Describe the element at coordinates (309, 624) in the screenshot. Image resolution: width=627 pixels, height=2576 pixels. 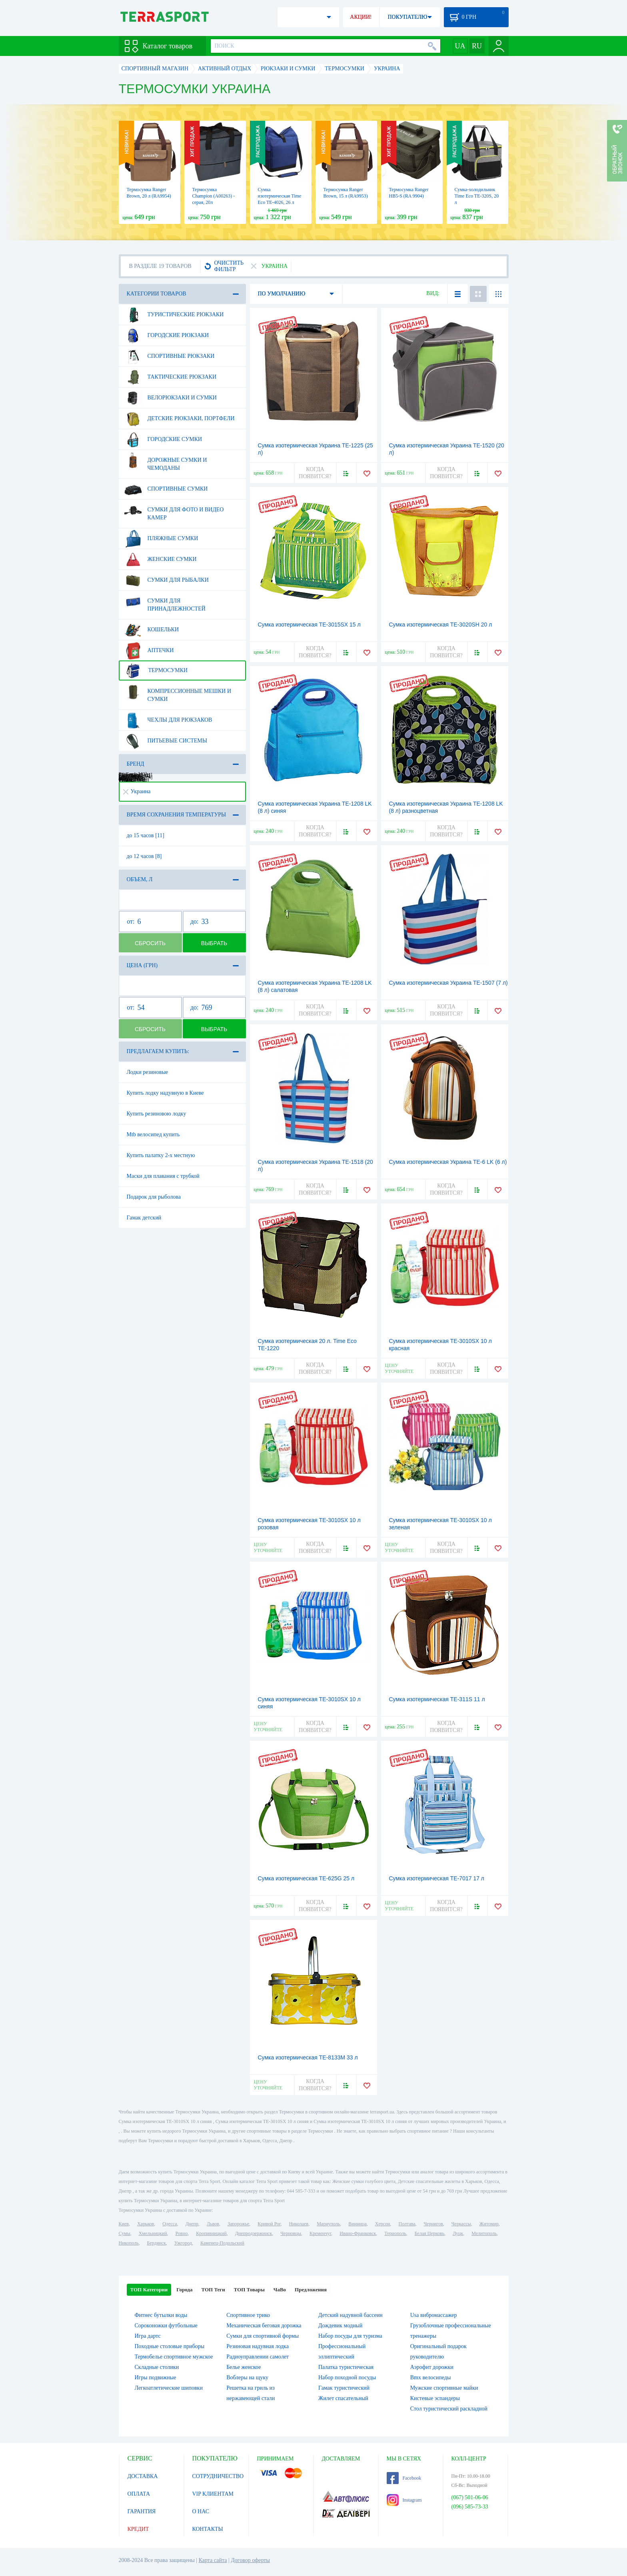
I see `Сумка изотермическая TE-3015SX 15 л` at that location.